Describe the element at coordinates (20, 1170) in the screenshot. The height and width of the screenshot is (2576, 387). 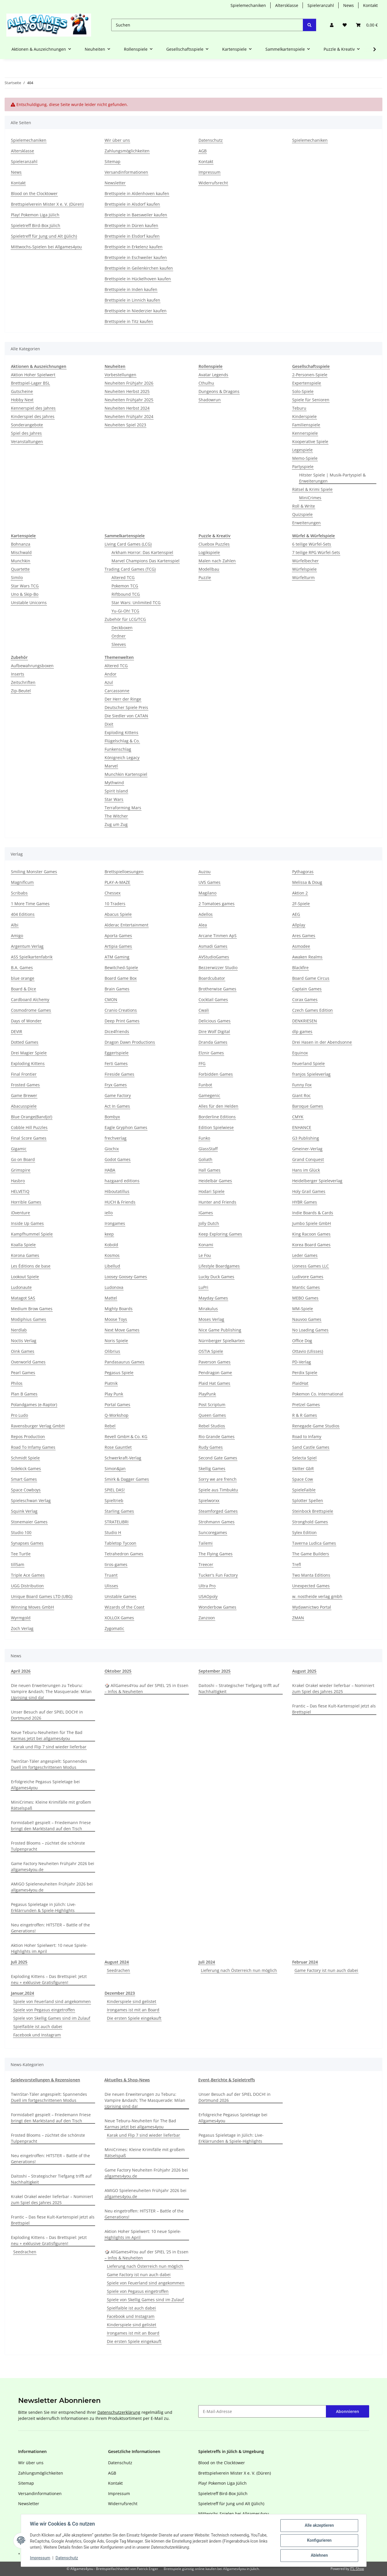
I see `Grimspire` at that location.